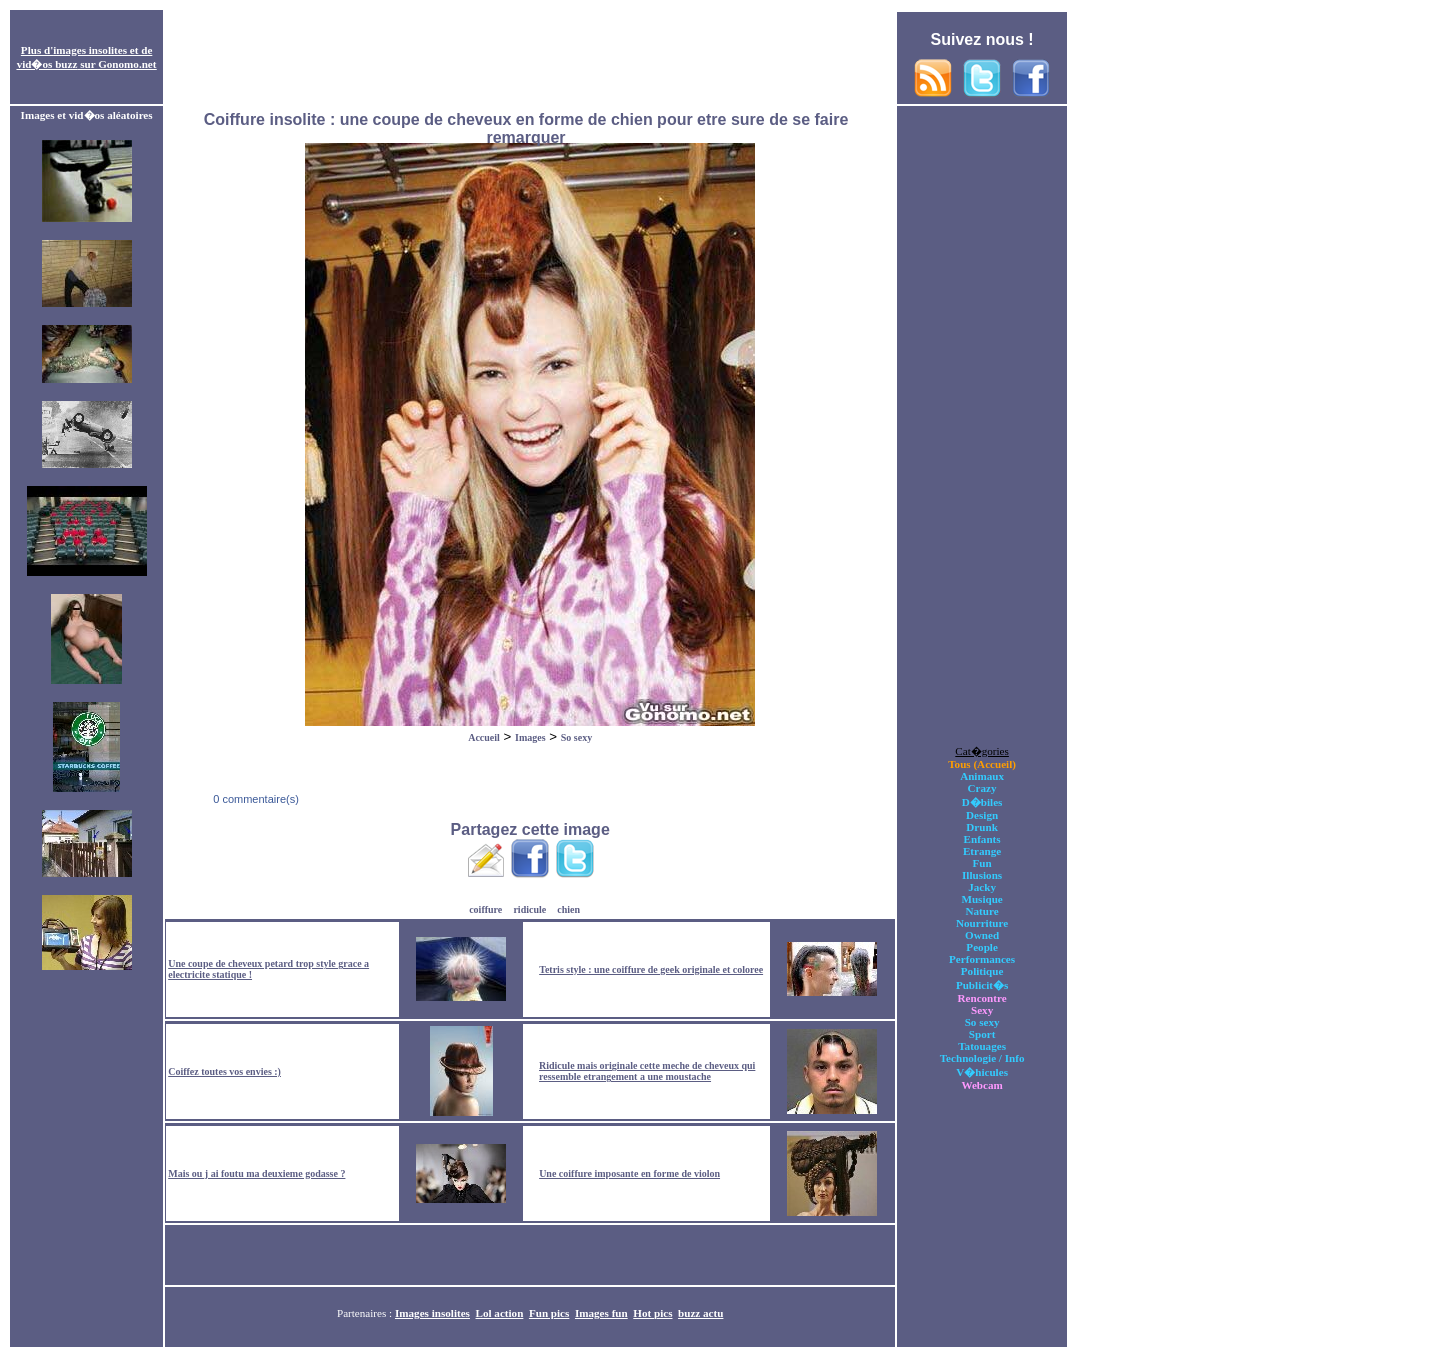 This screenshot has height=1357, width=1440. Describe the element at coordinates (629, 1173) in the screenshot. I see `Une coiffure imposante en forme de violon` at that location.